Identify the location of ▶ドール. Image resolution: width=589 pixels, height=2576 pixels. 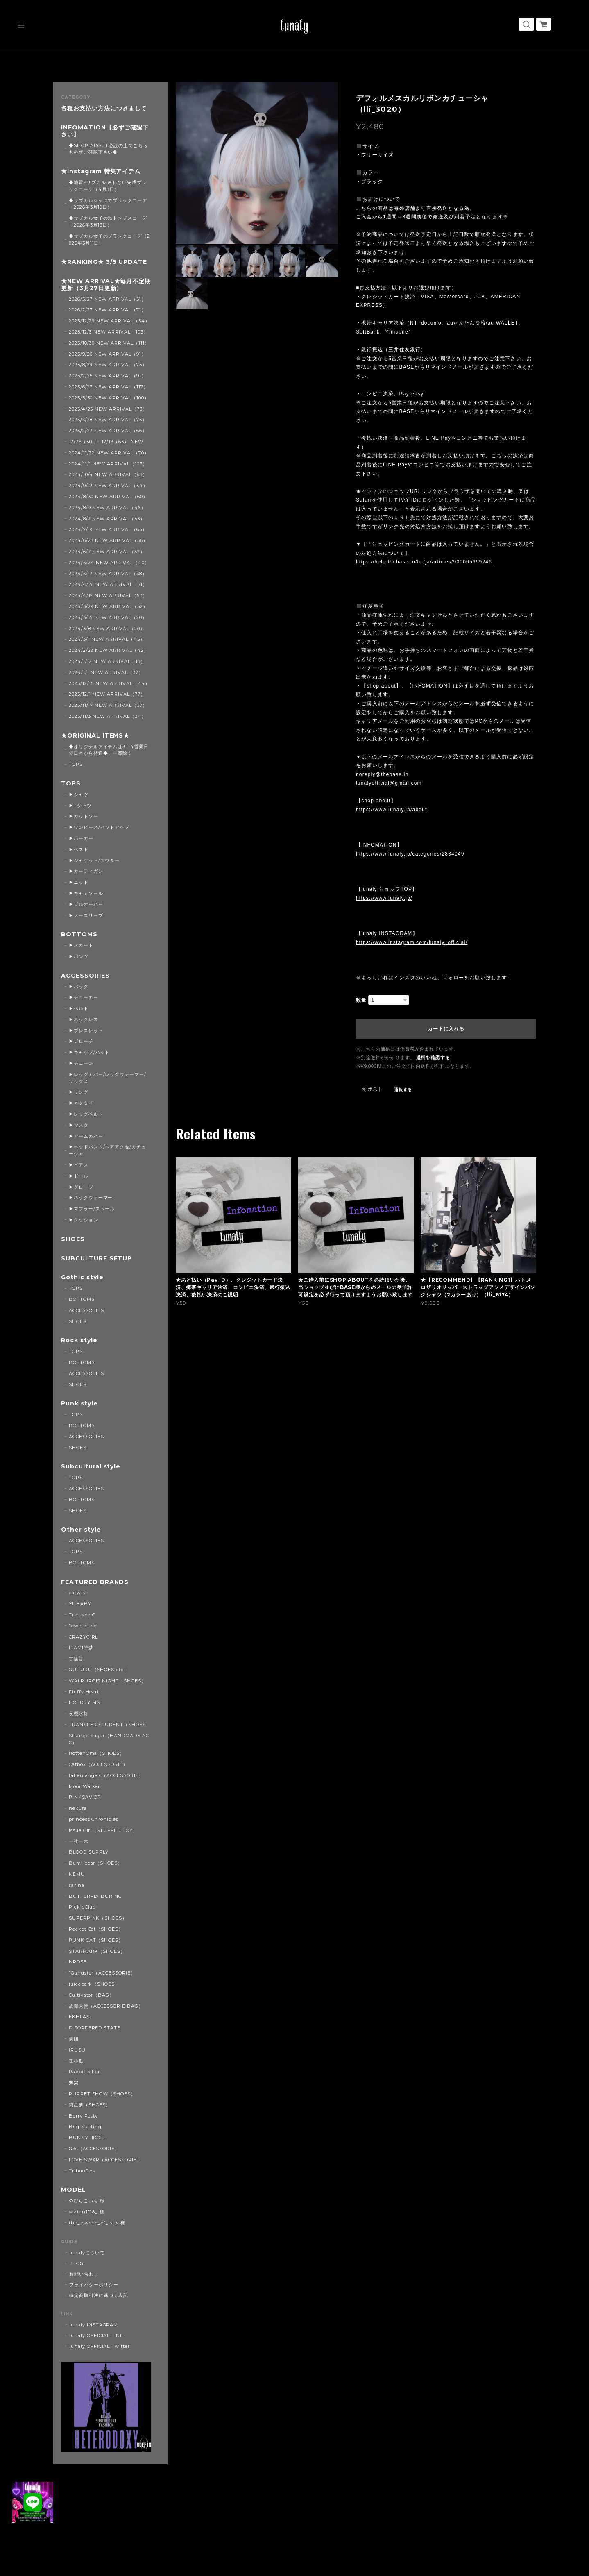
(78, 1176).